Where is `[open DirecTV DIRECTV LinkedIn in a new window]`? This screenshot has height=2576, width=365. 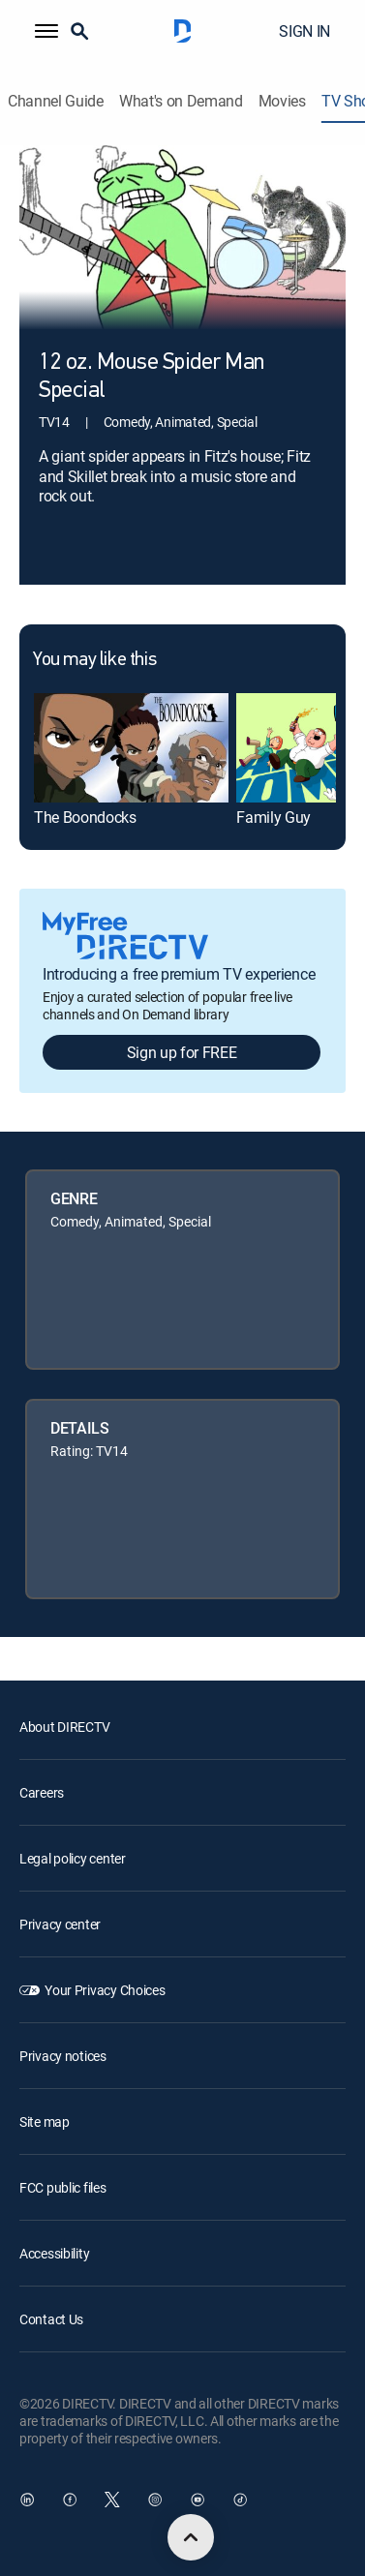
[open DirecTV DIRECTV LinkedIn in a new window] is located at coordinates (27, 2499).